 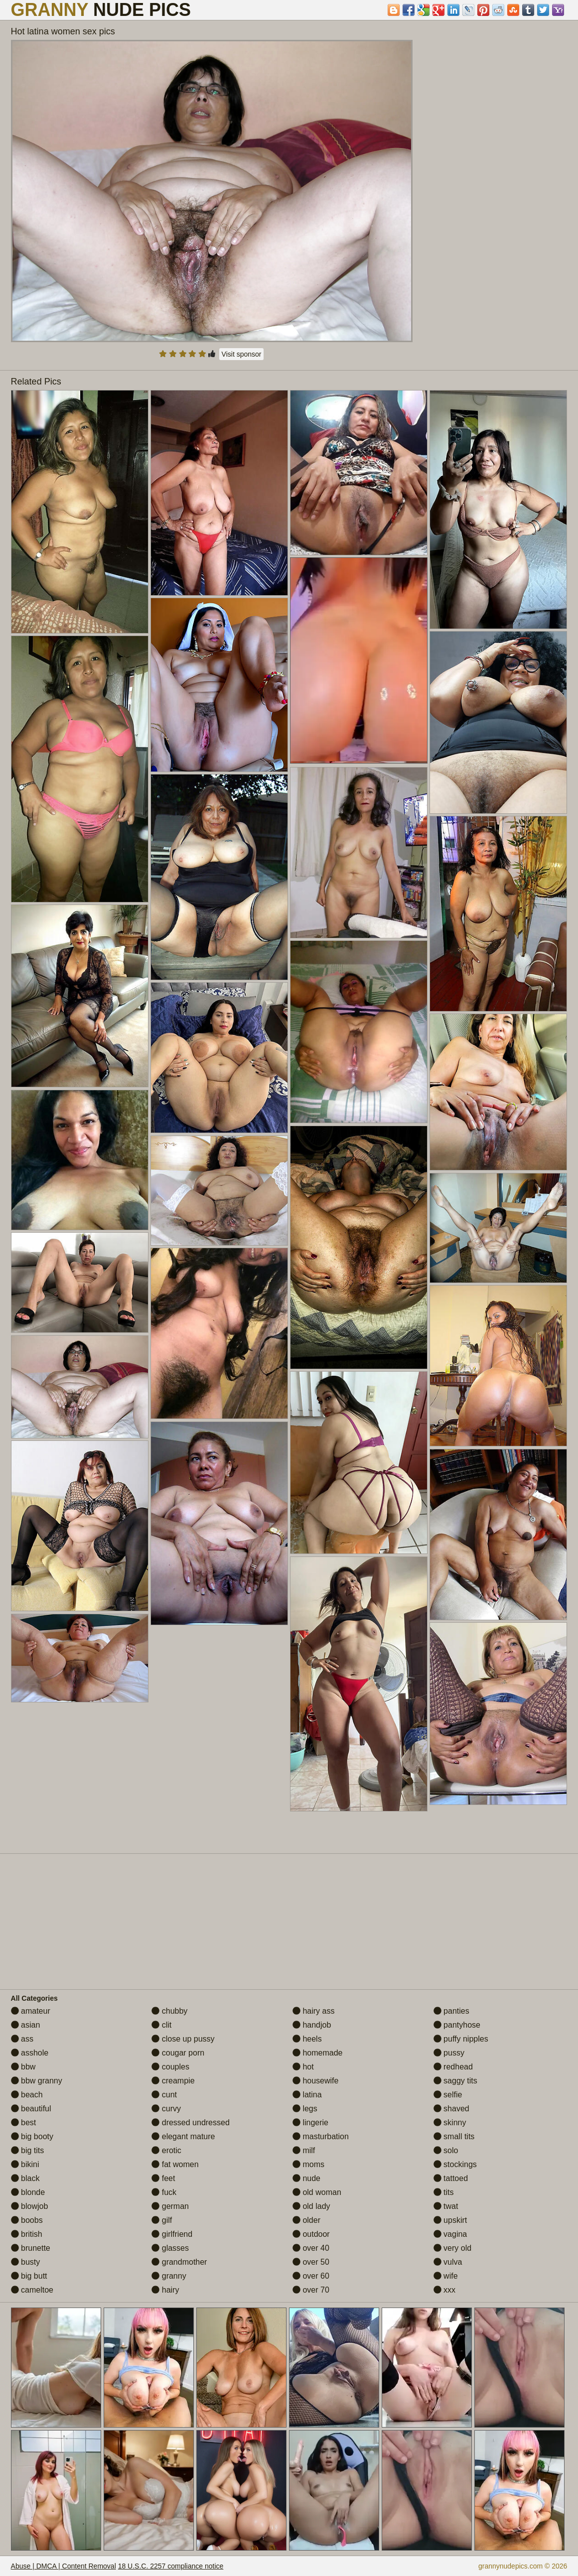 I want to click on beach, so click(x=27, y=2094).